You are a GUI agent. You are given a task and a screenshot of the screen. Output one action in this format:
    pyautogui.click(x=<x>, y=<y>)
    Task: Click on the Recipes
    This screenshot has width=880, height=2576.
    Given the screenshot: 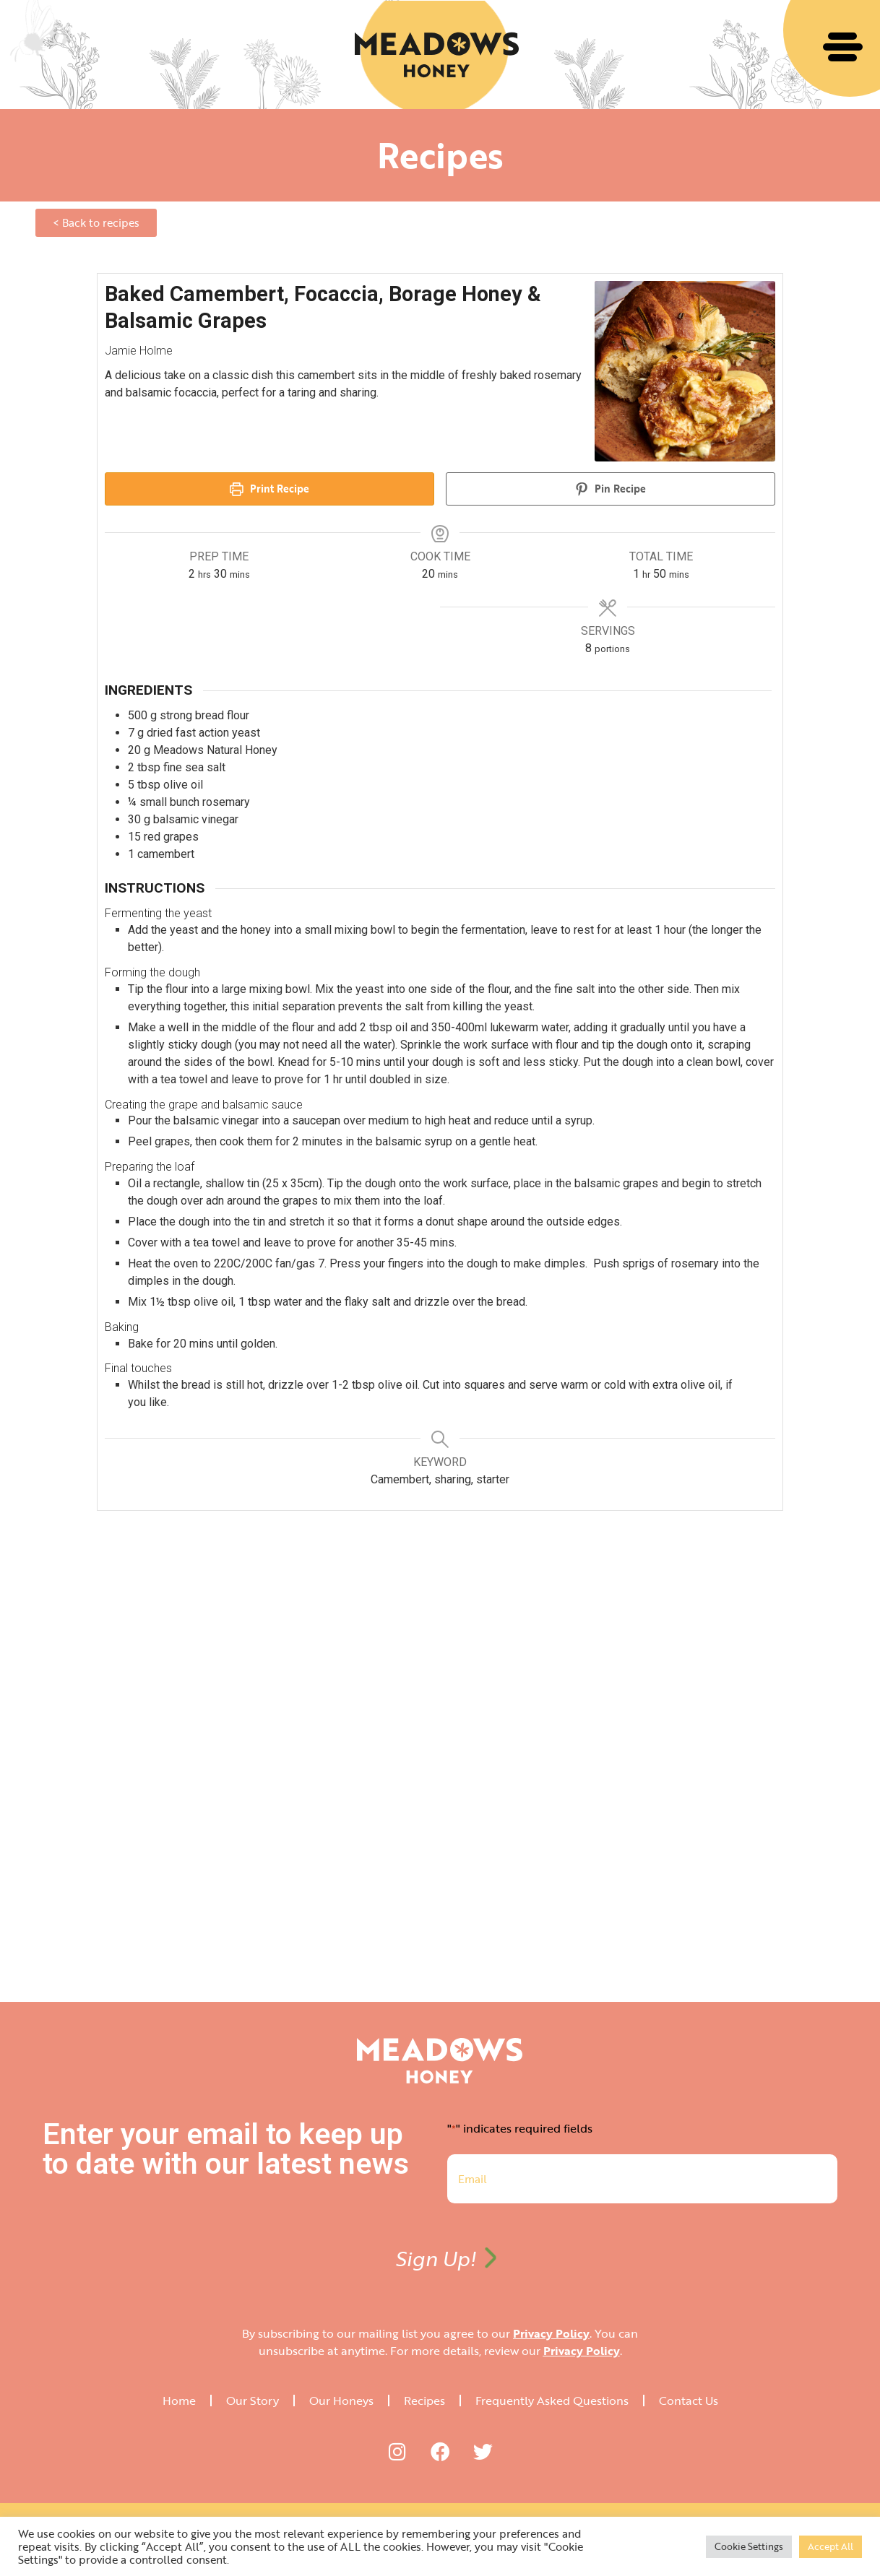 What is the action you would take?
    pyautogui.click(x=424, y=2400)
    